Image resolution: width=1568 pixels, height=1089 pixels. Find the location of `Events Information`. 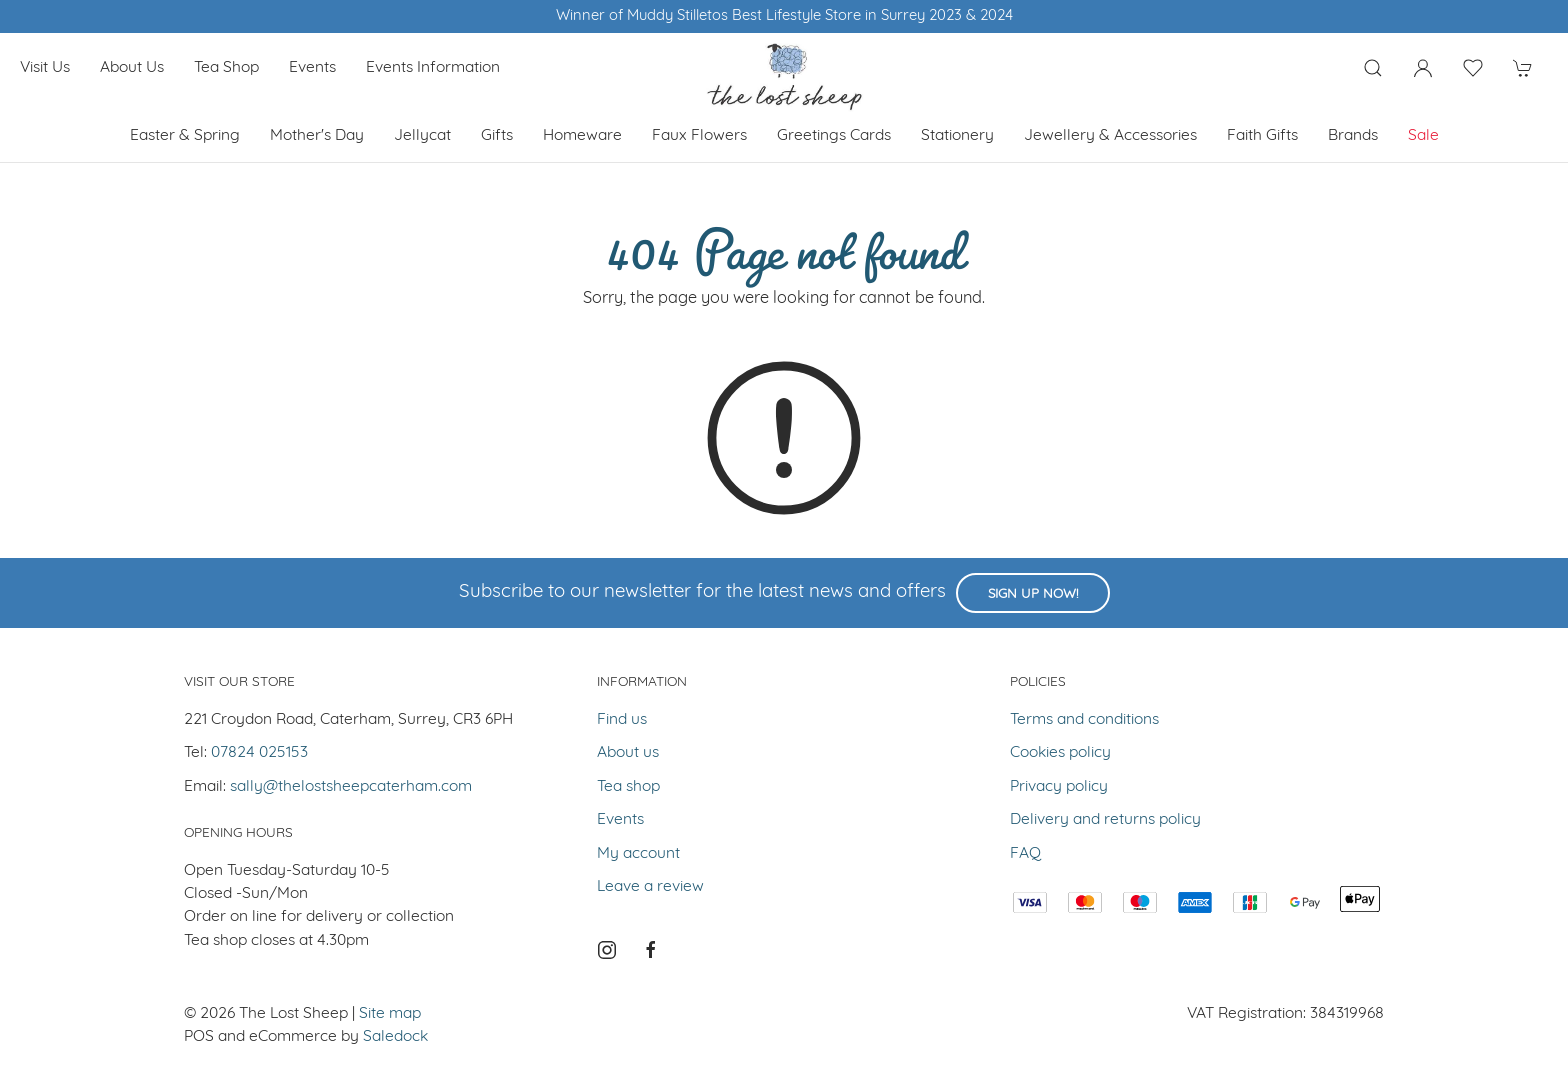

Events Information is located at coordinates (433, 68).